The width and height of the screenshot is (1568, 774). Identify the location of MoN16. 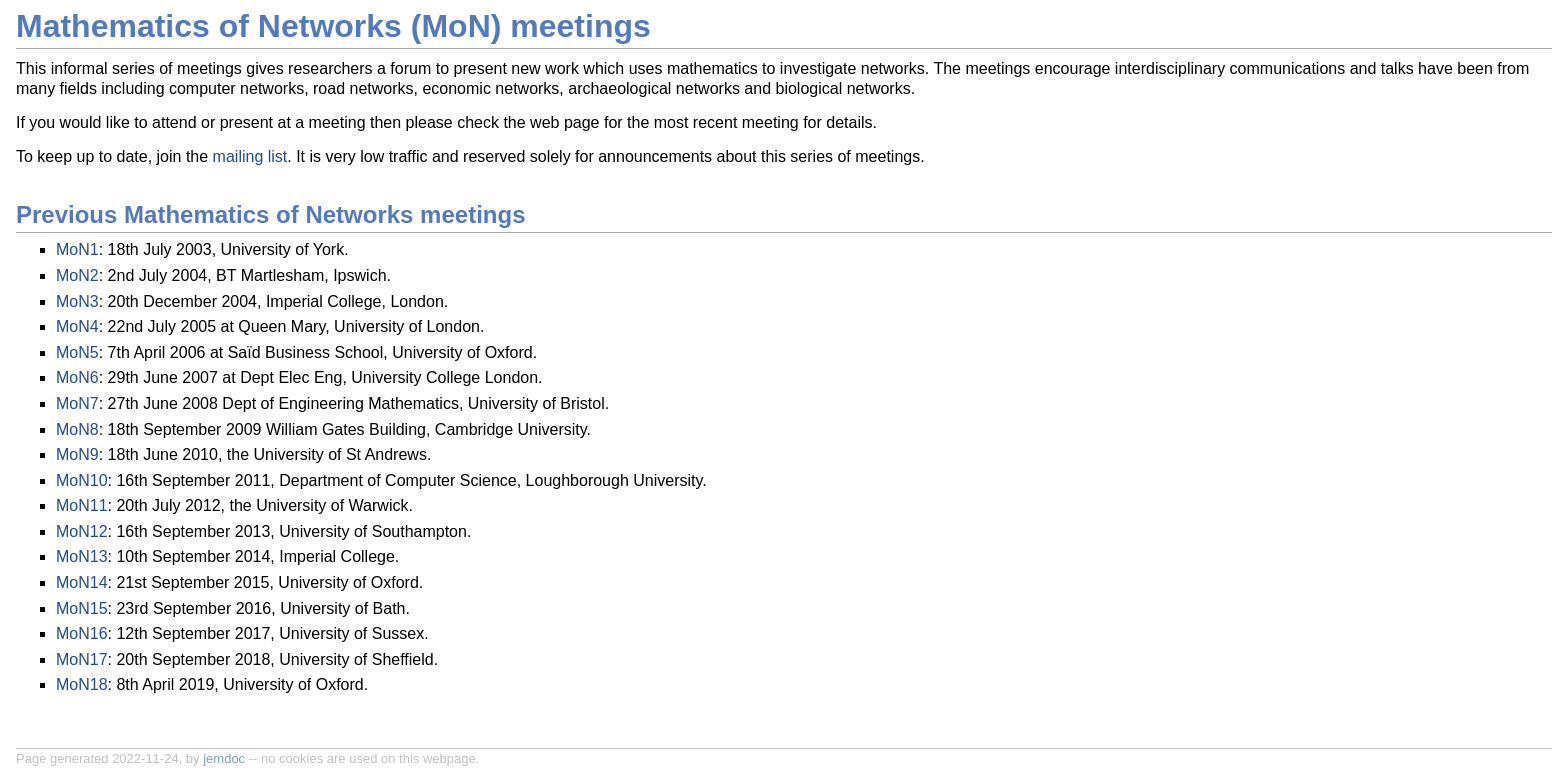
(82, 633).